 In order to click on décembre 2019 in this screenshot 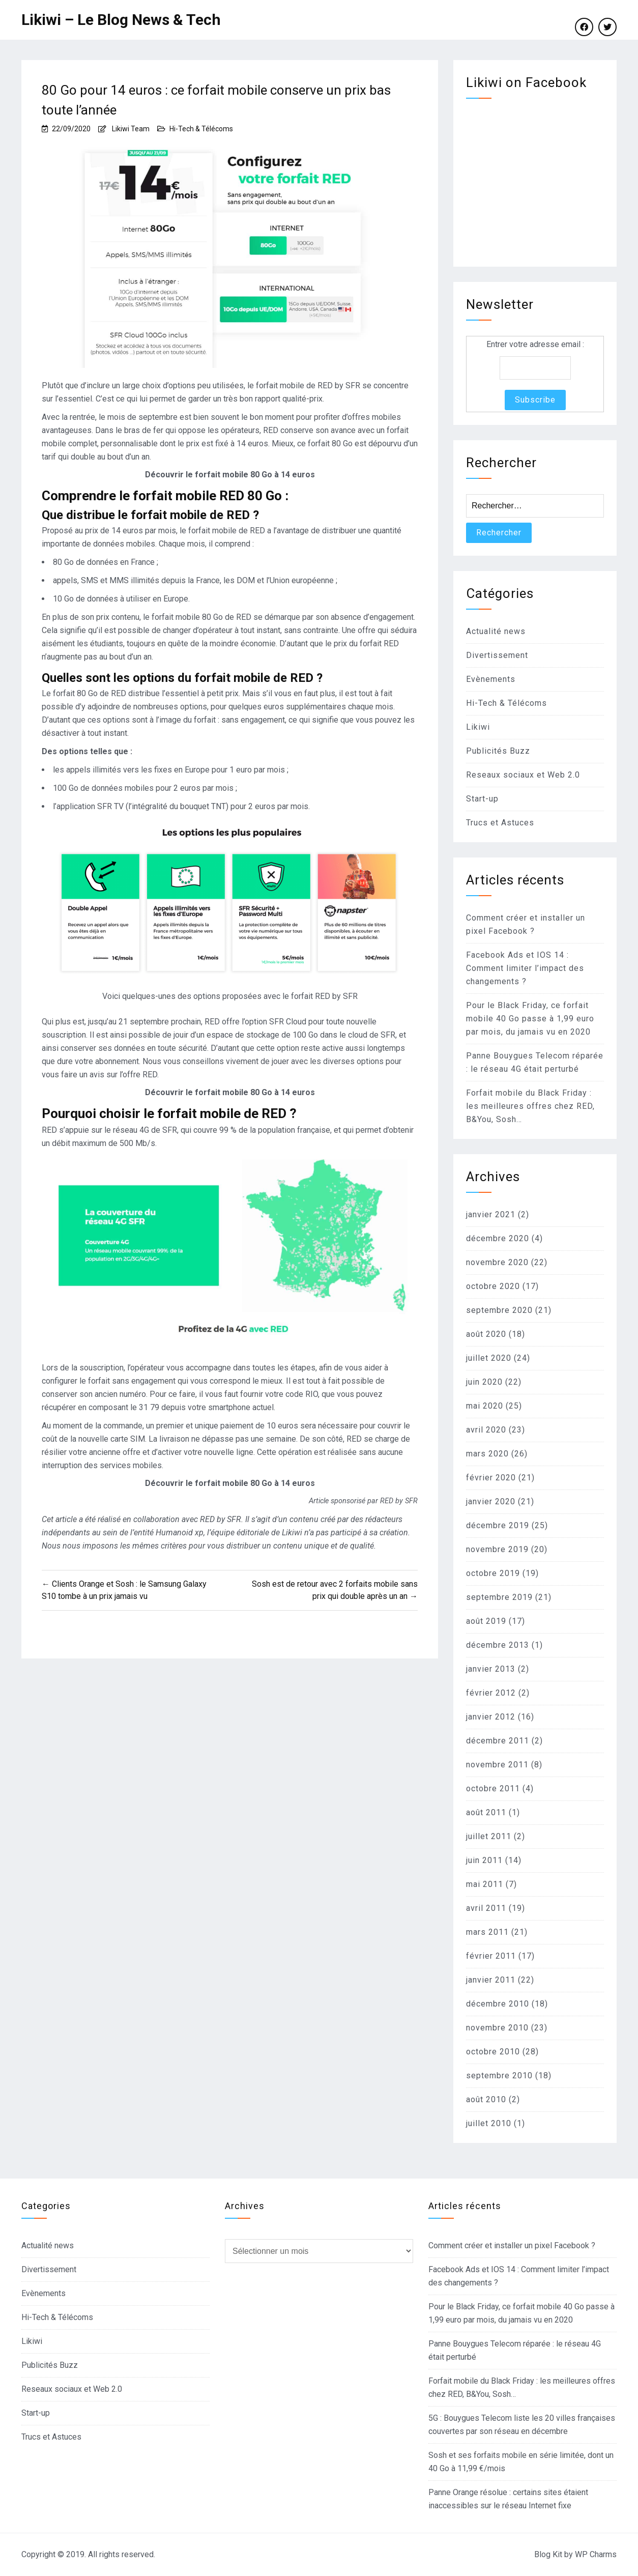, I will do `click(497, 1525)`.